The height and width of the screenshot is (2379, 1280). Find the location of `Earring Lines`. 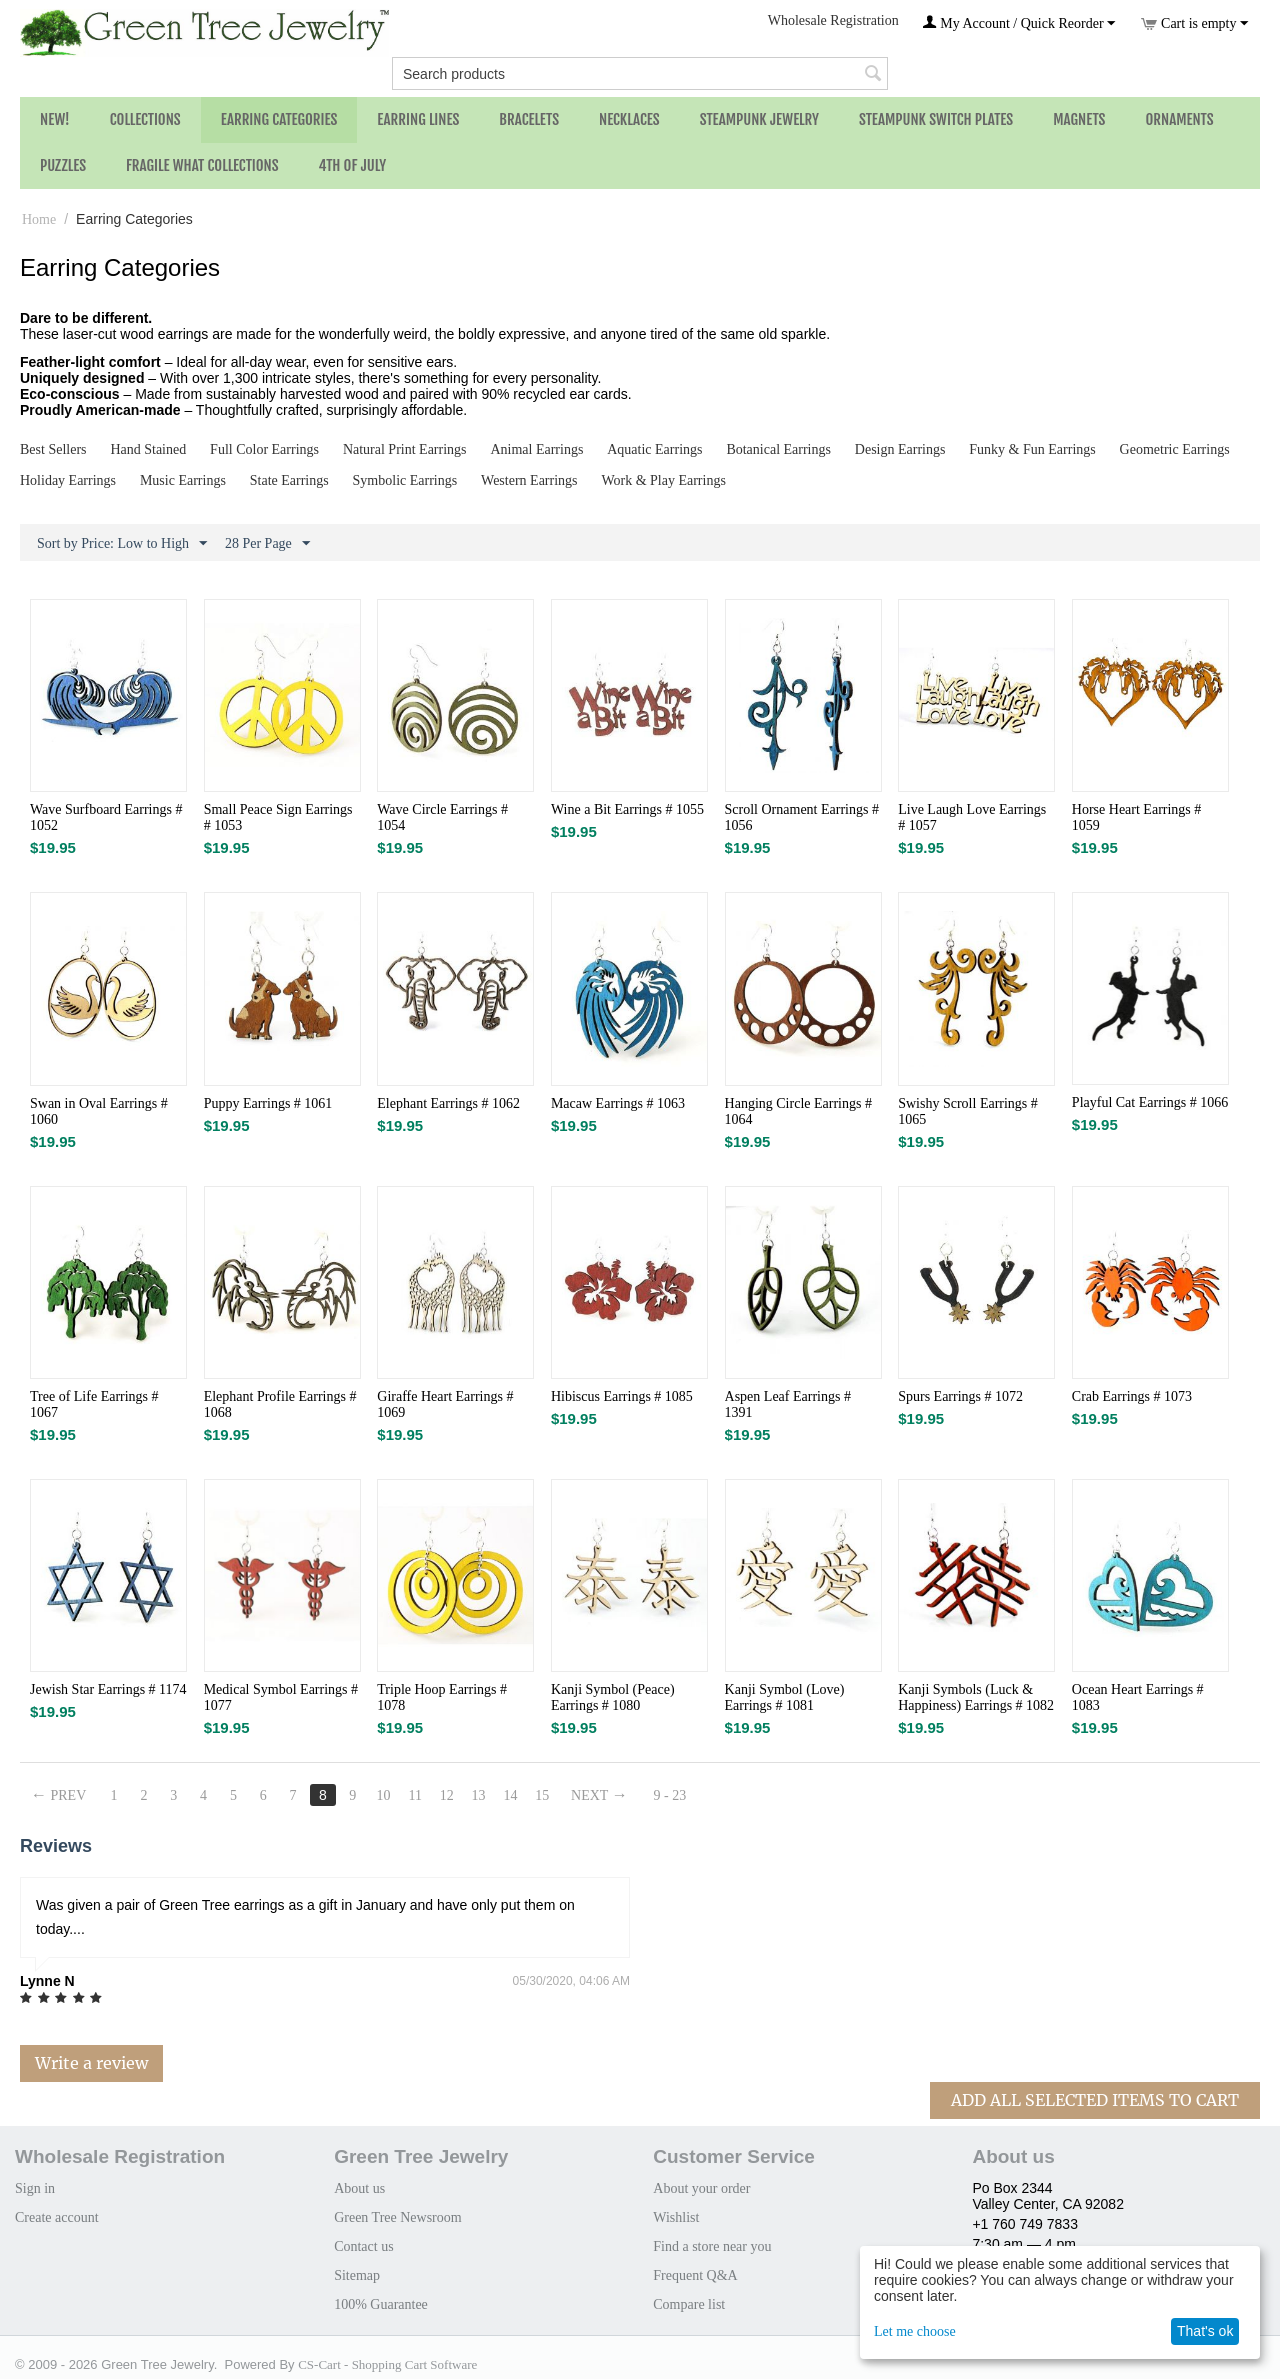

Earring Lines is located at coordinates (418, 119).